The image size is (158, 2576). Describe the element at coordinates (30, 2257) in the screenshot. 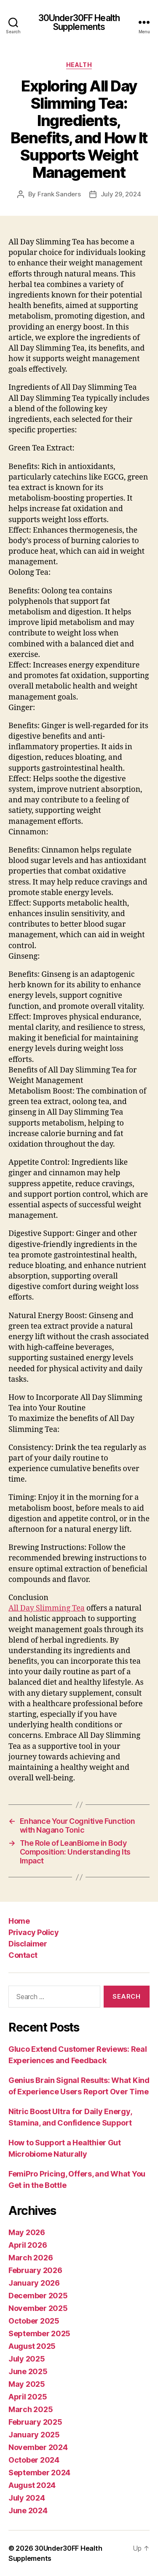

I see `March 2026` at that location.